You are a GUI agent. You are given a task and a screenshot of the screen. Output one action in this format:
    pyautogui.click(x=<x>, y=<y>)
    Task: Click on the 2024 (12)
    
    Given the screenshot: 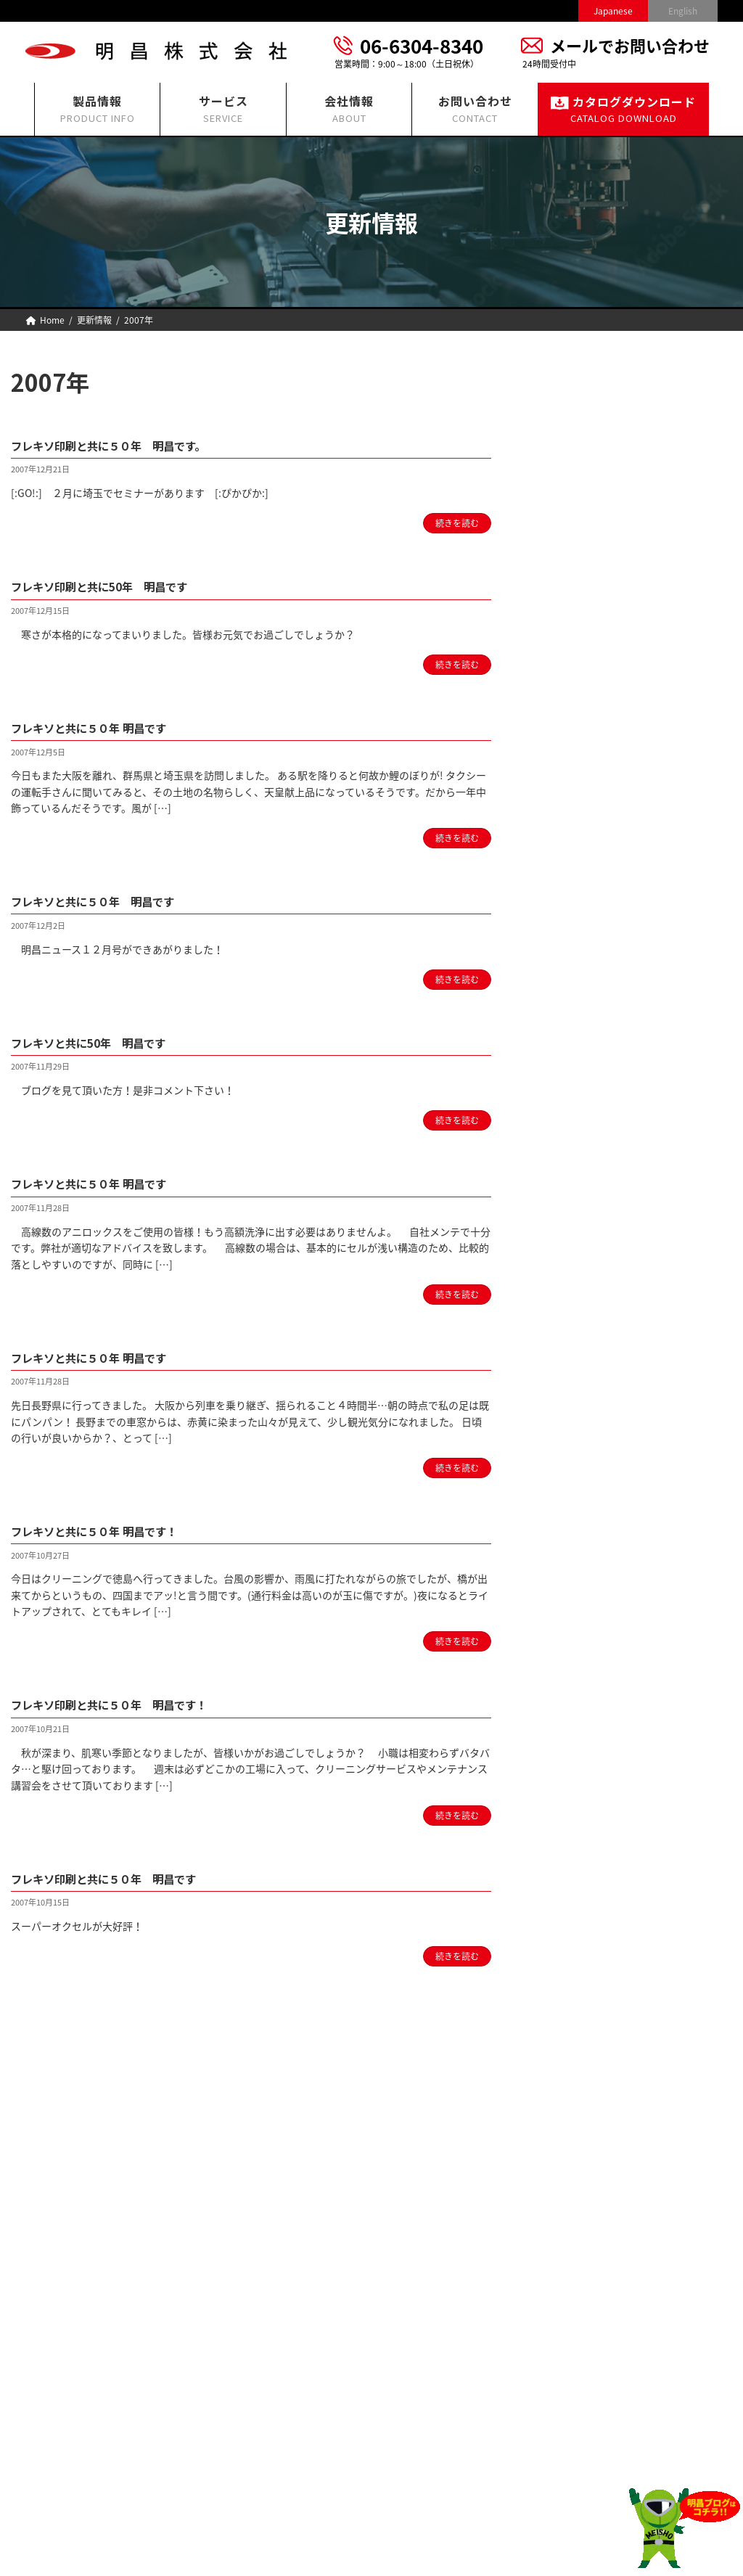 What is the action you would take?
    pyautogui.click(x=586, y=905)
    